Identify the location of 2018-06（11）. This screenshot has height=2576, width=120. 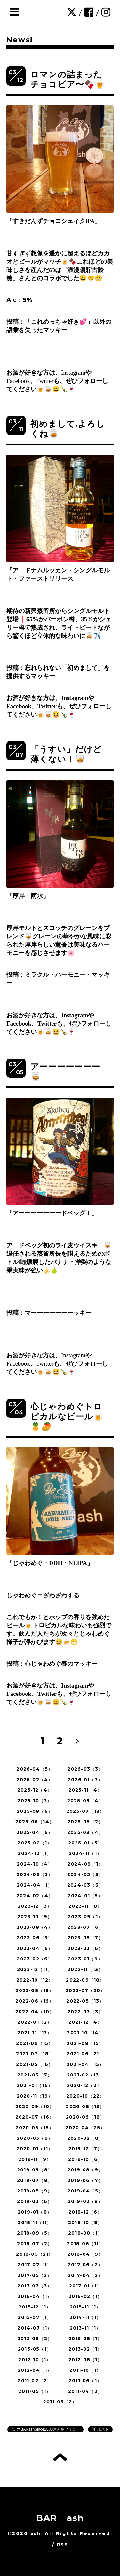
(85, 2243).